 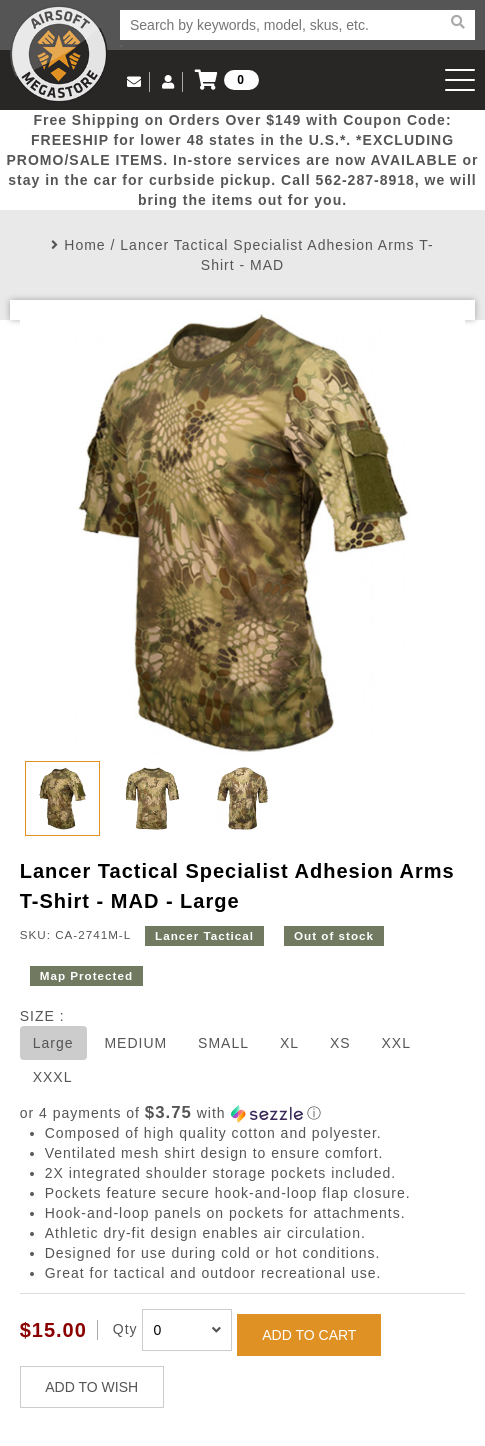 What do you see at coordinates (84, 245) in the screenshot?
I see `Home` at bounding box center [84, 245].